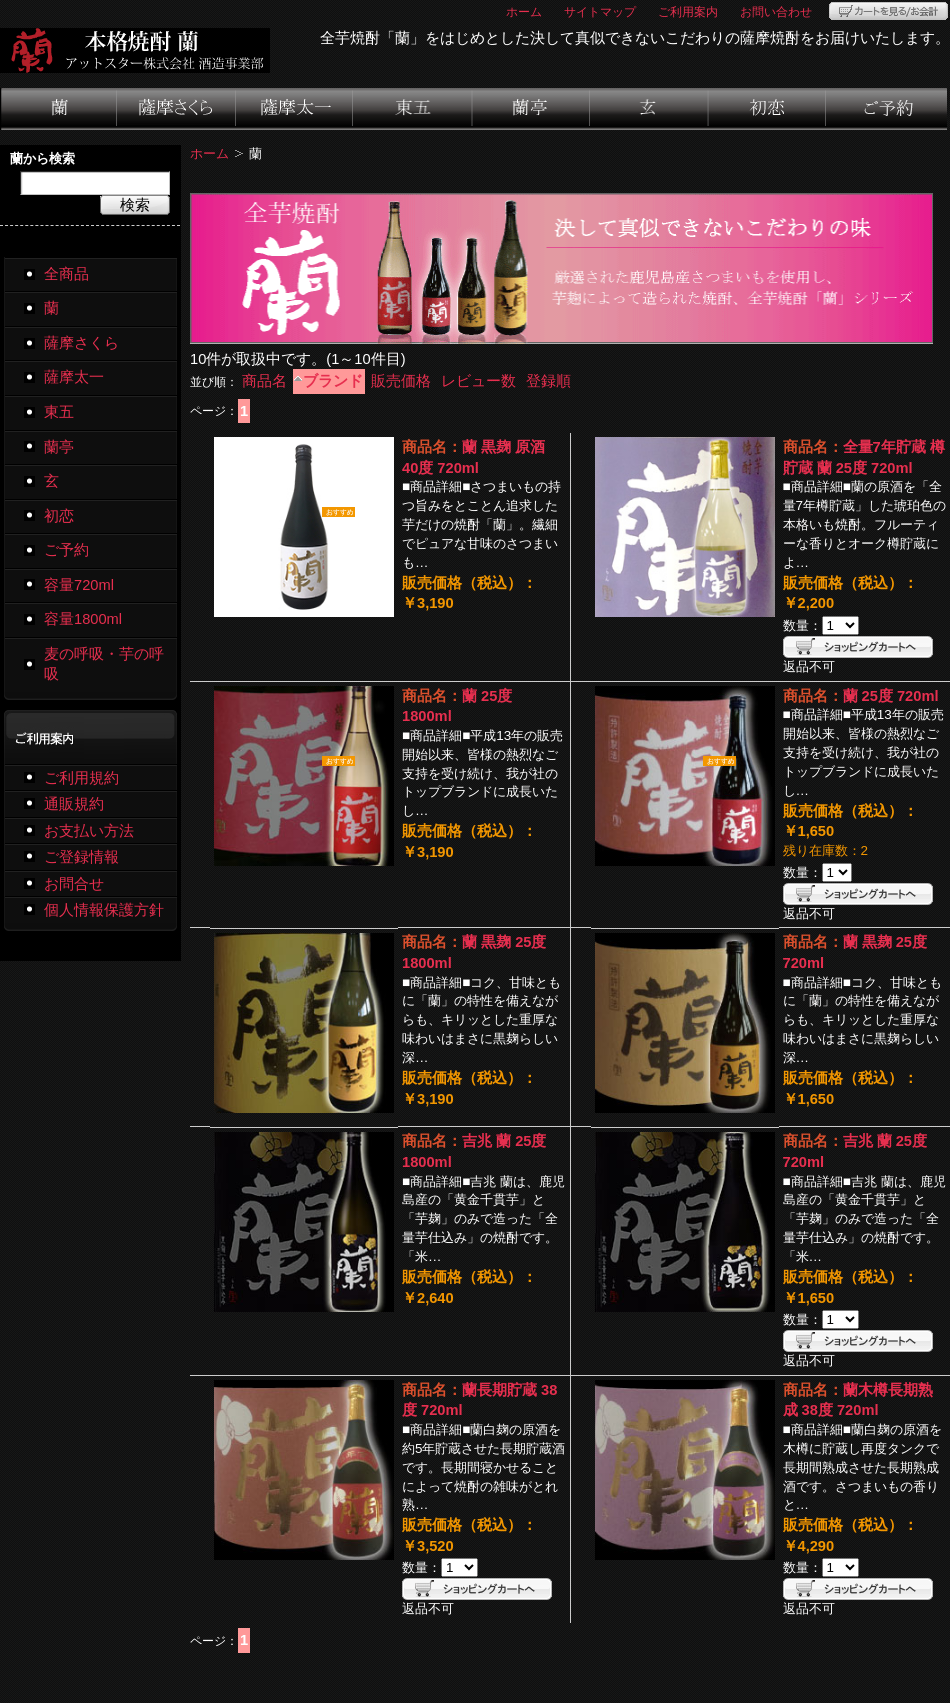 This screenshot has height=1703, width=950. I want to click on 容量1800ml, so click(83, 619).